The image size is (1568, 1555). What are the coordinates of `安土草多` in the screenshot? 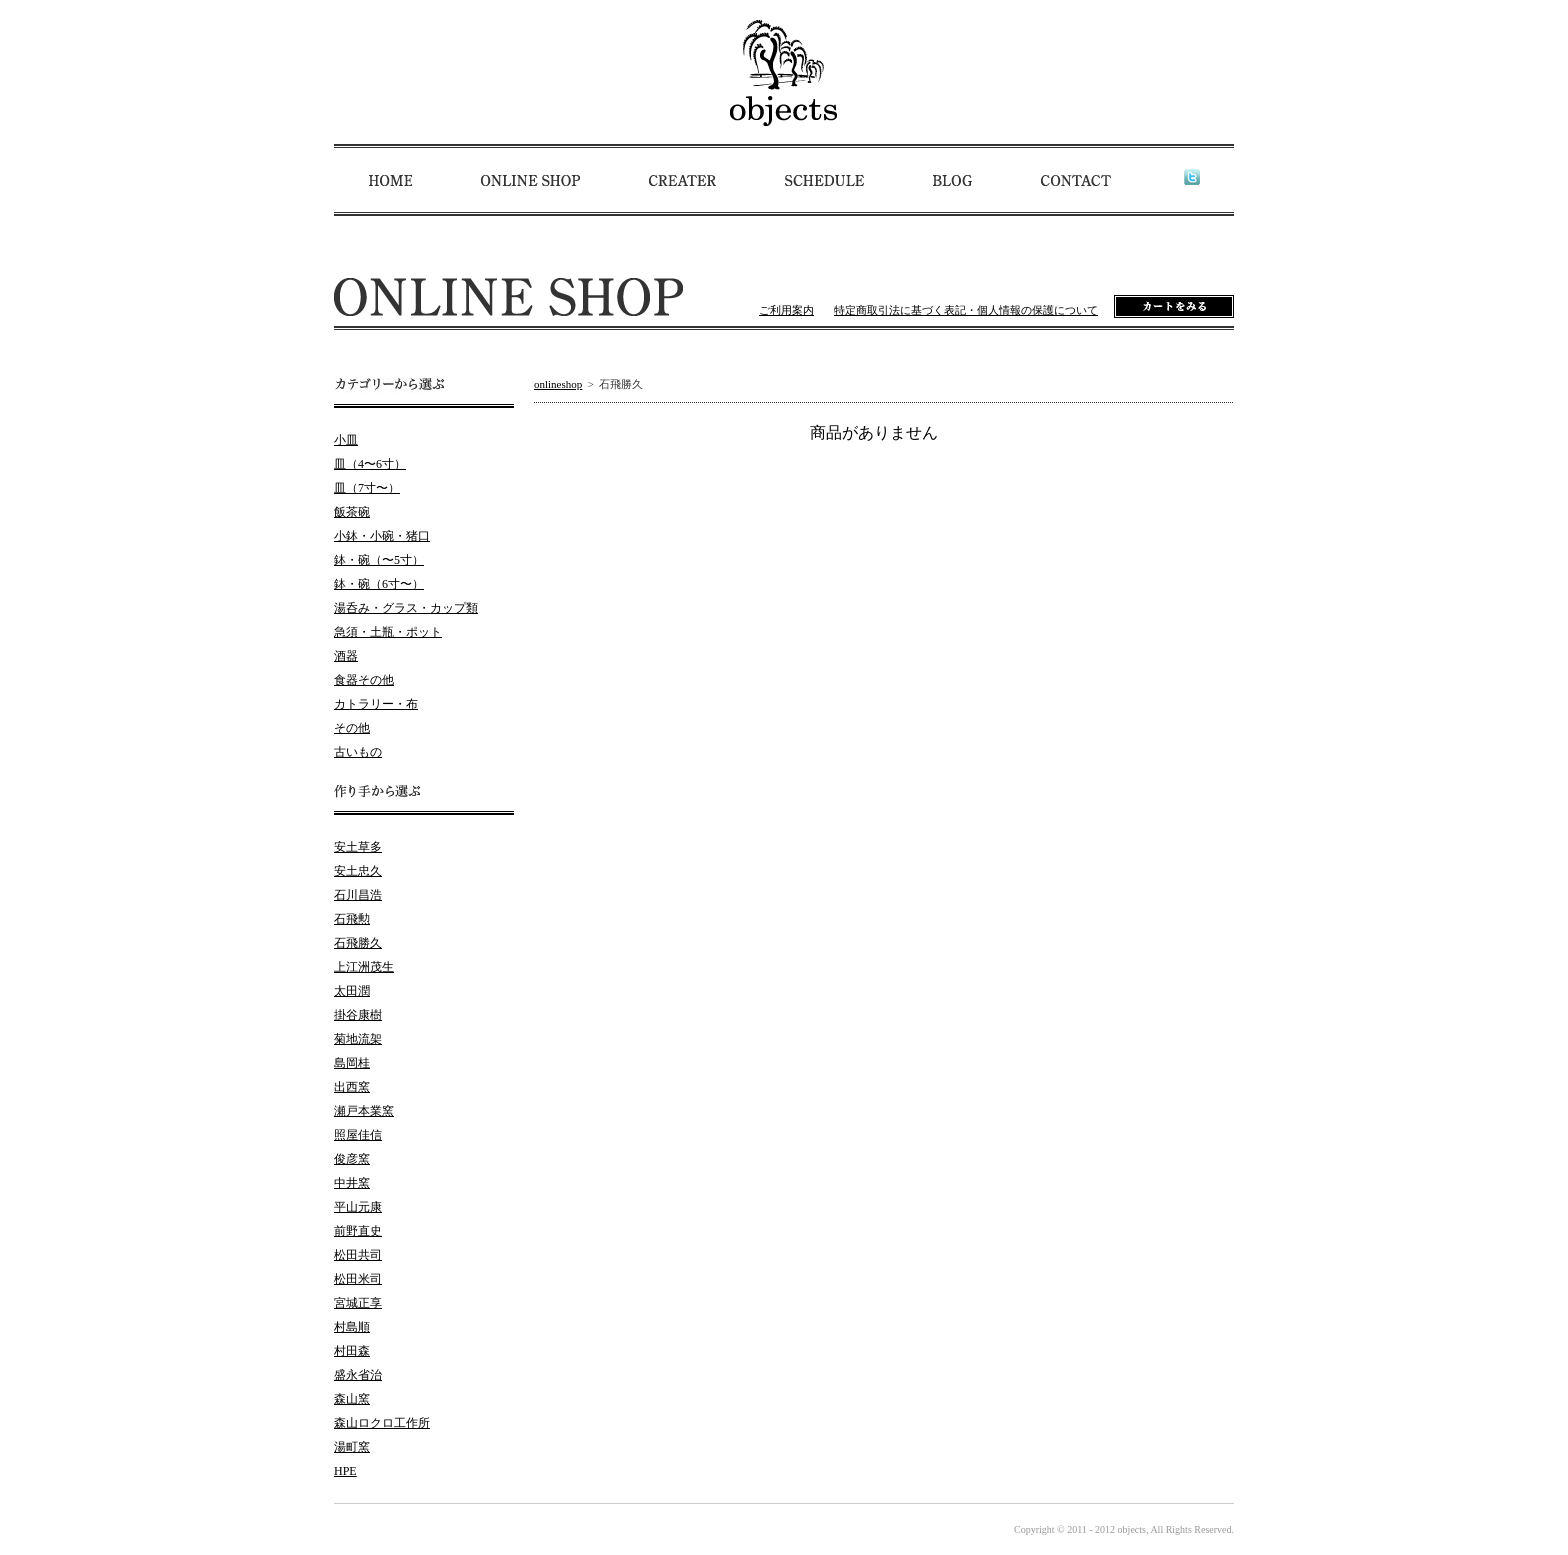 It's located at (358, 847).